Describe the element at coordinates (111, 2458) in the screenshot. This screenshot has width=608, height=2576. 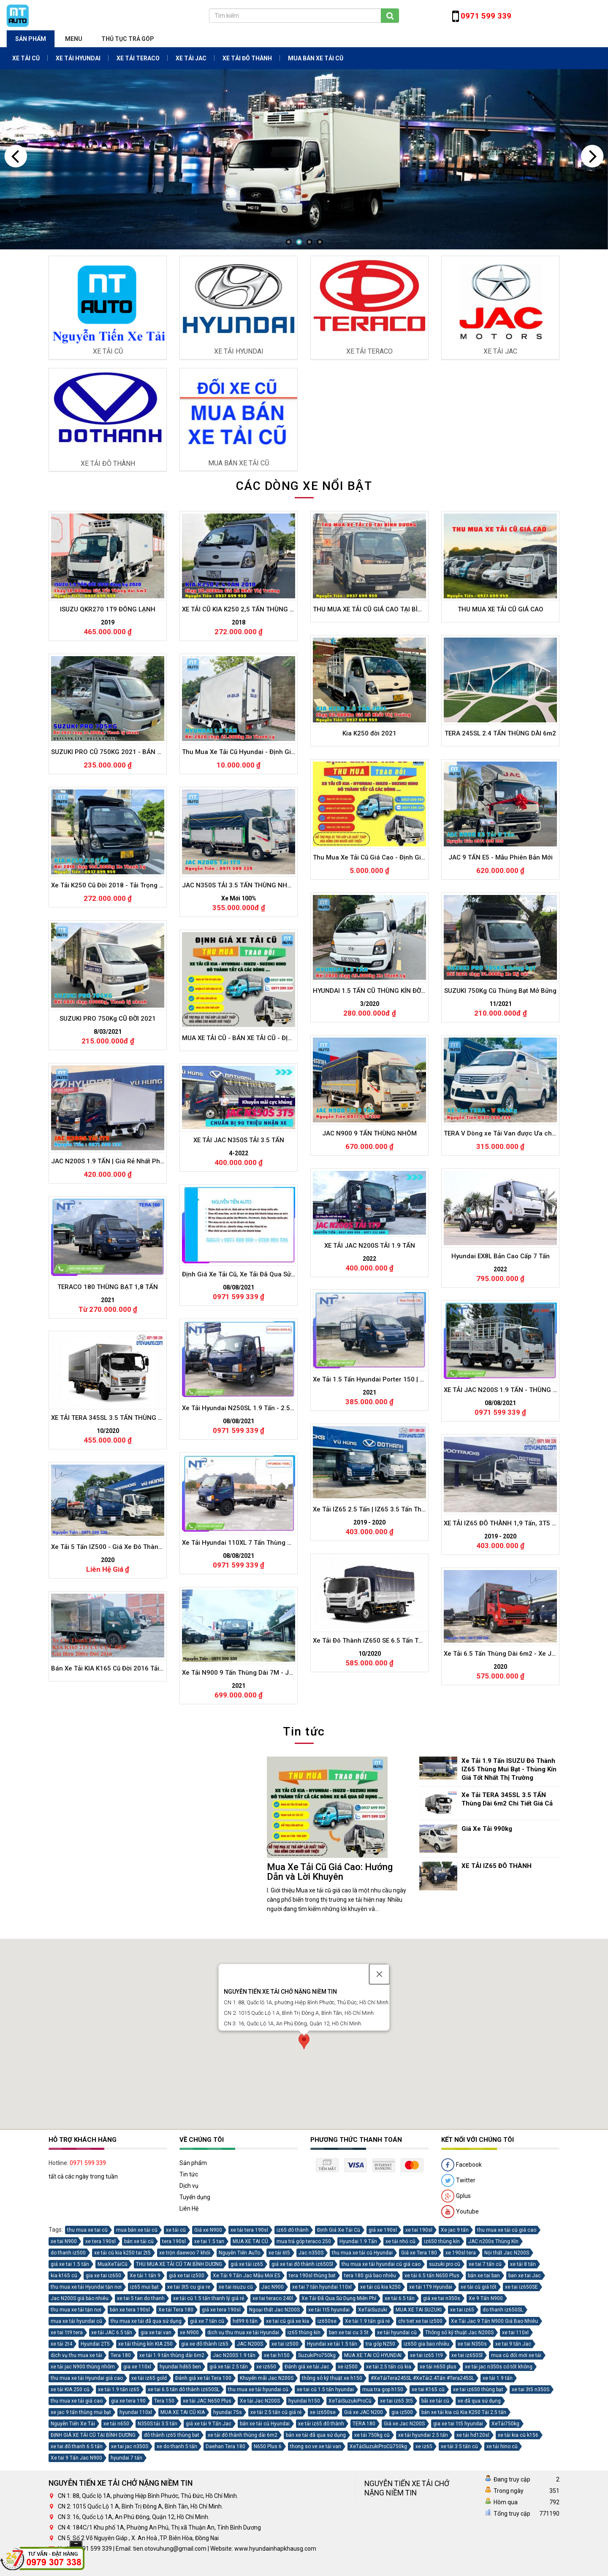
I see `xe tải JAC 6.5 tấn` at that location.